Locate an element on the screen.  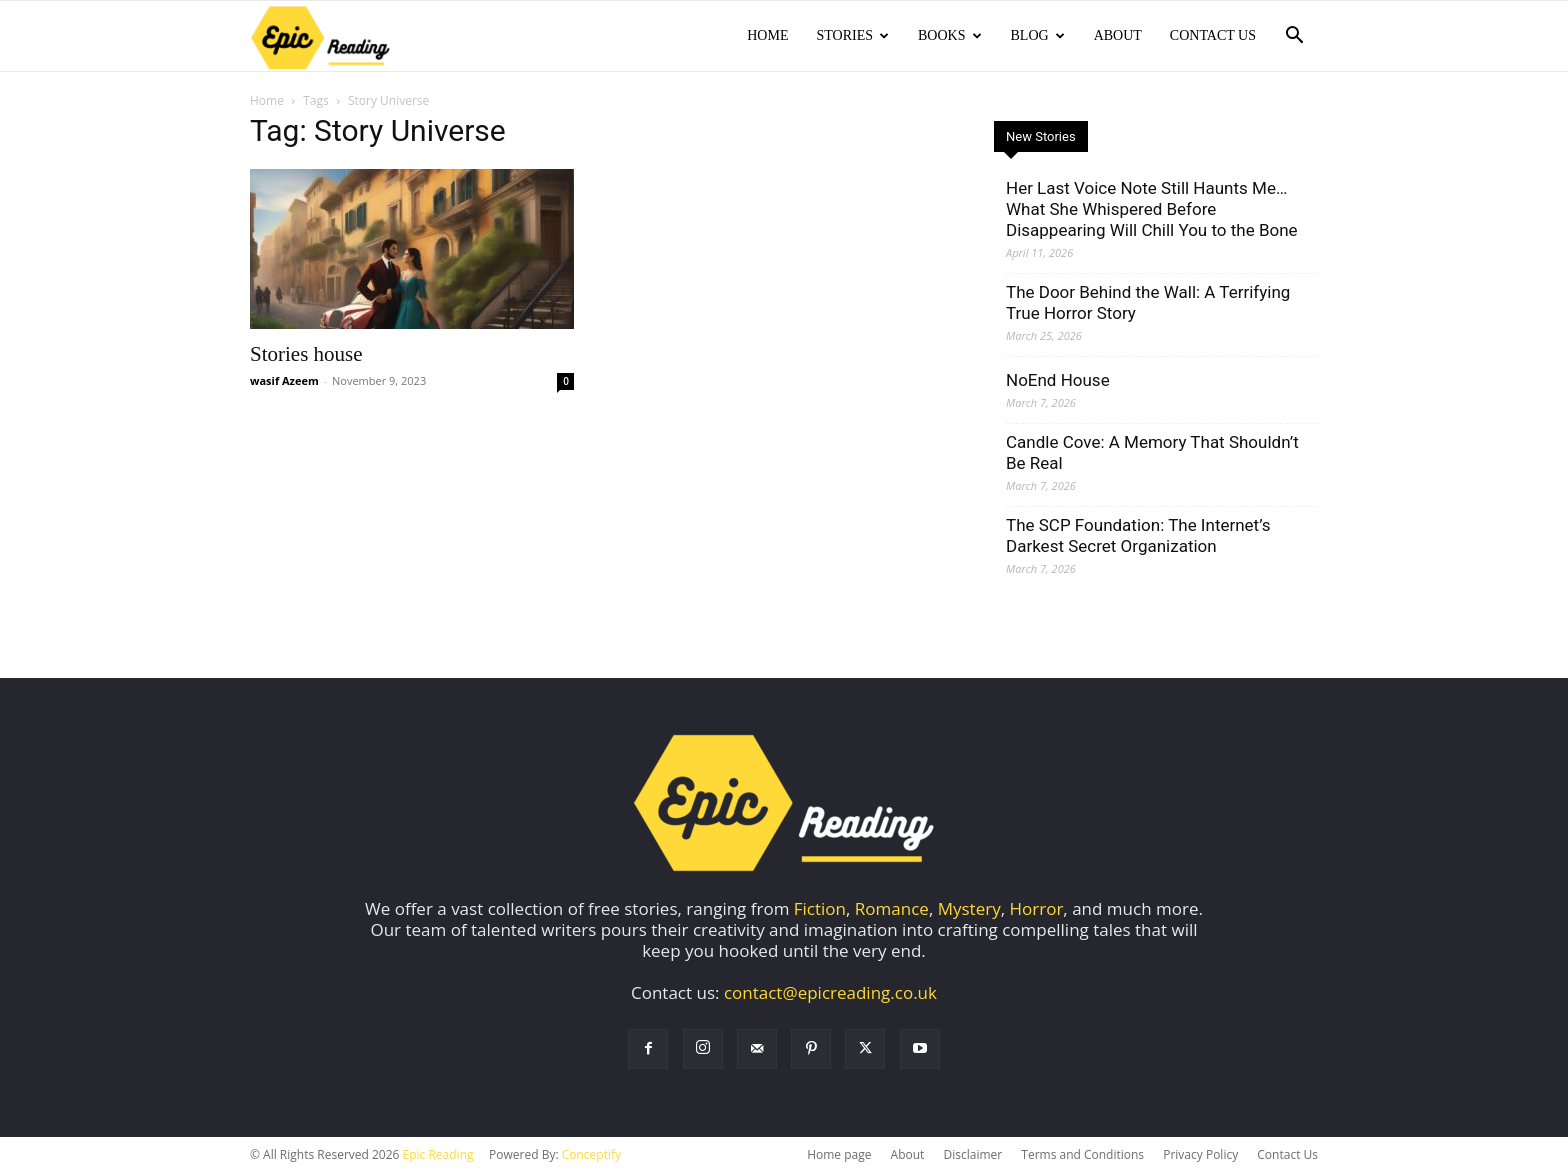
Conceptify is located at coordinates (591, 1156).